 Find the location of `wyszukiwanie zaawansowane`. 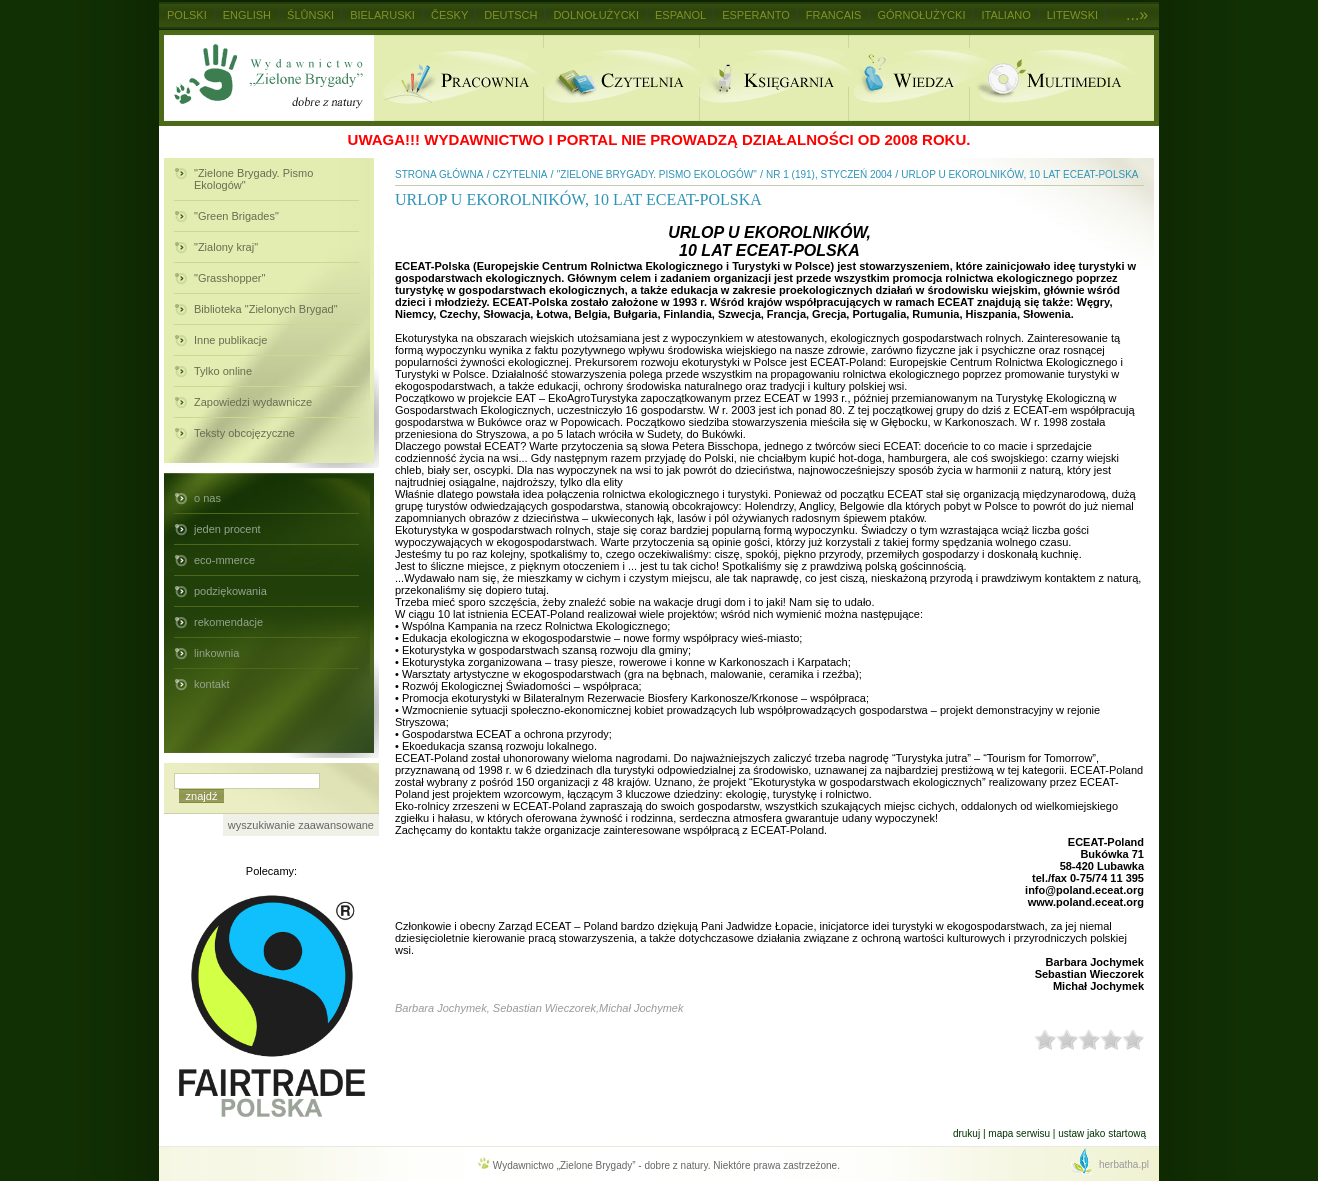

wyszukiwanie zaawansowane is located at coordinates (301, 825).